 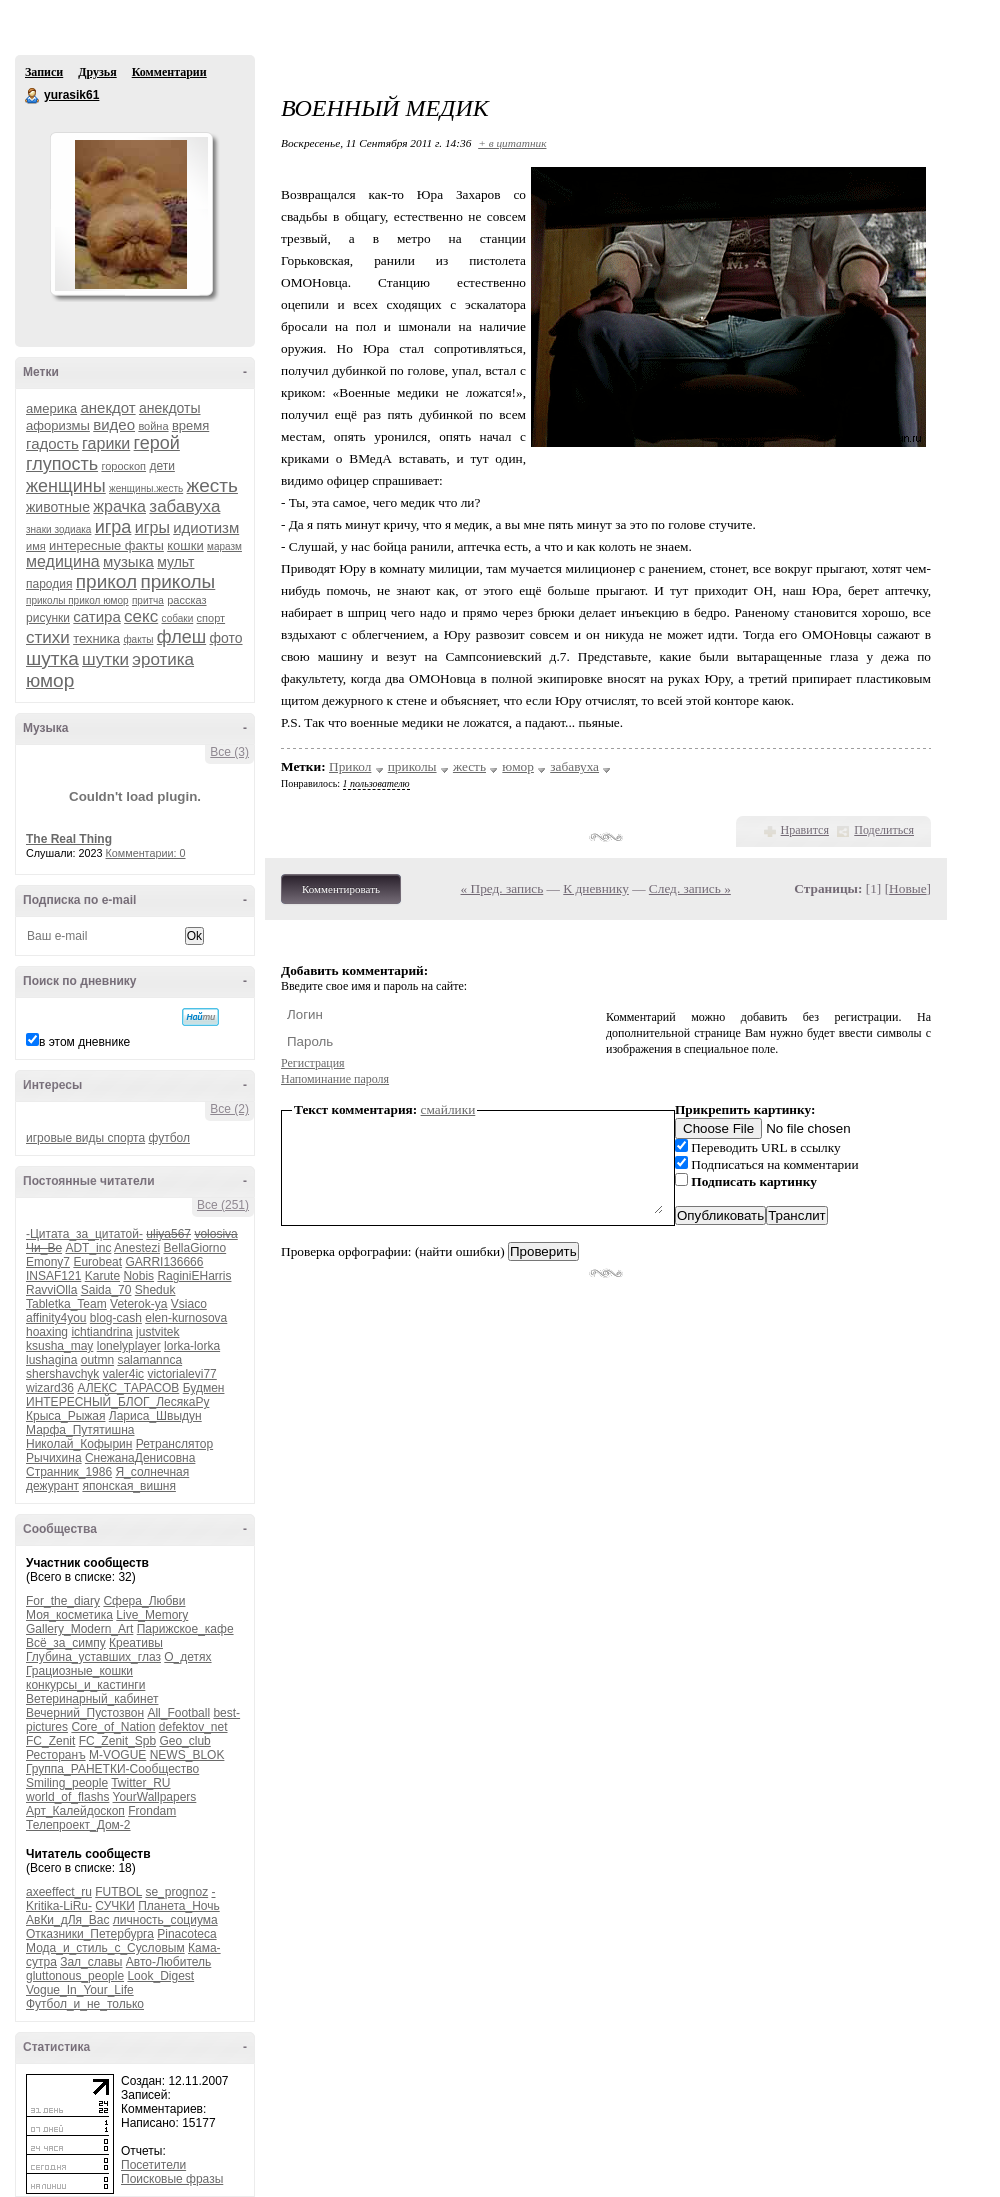 What do you see at coordinates (193, 1727) in the screenshot?
I see `defektov_net` at bounding box center [193, 1727].